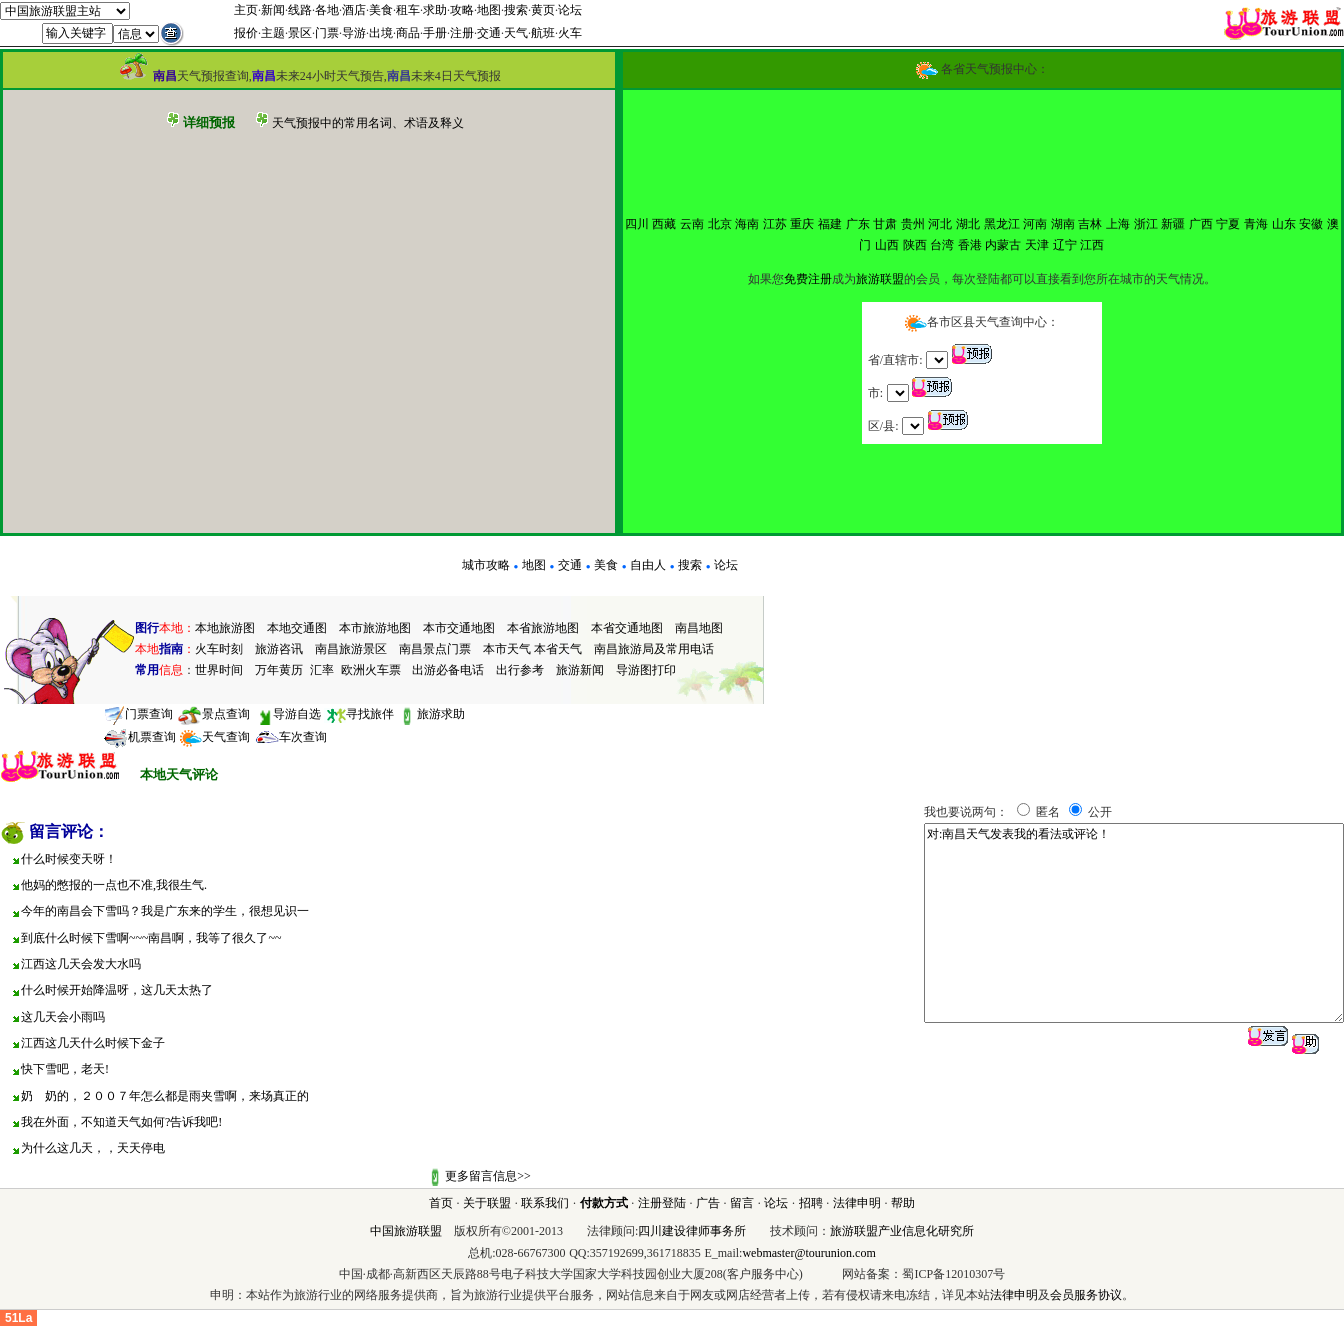 The height and width of the screenshot is (1326, 1344). What do you see at coordinates (1118, 224) in the screenshot?
I see `上海` at bounding box center [1118, 224].